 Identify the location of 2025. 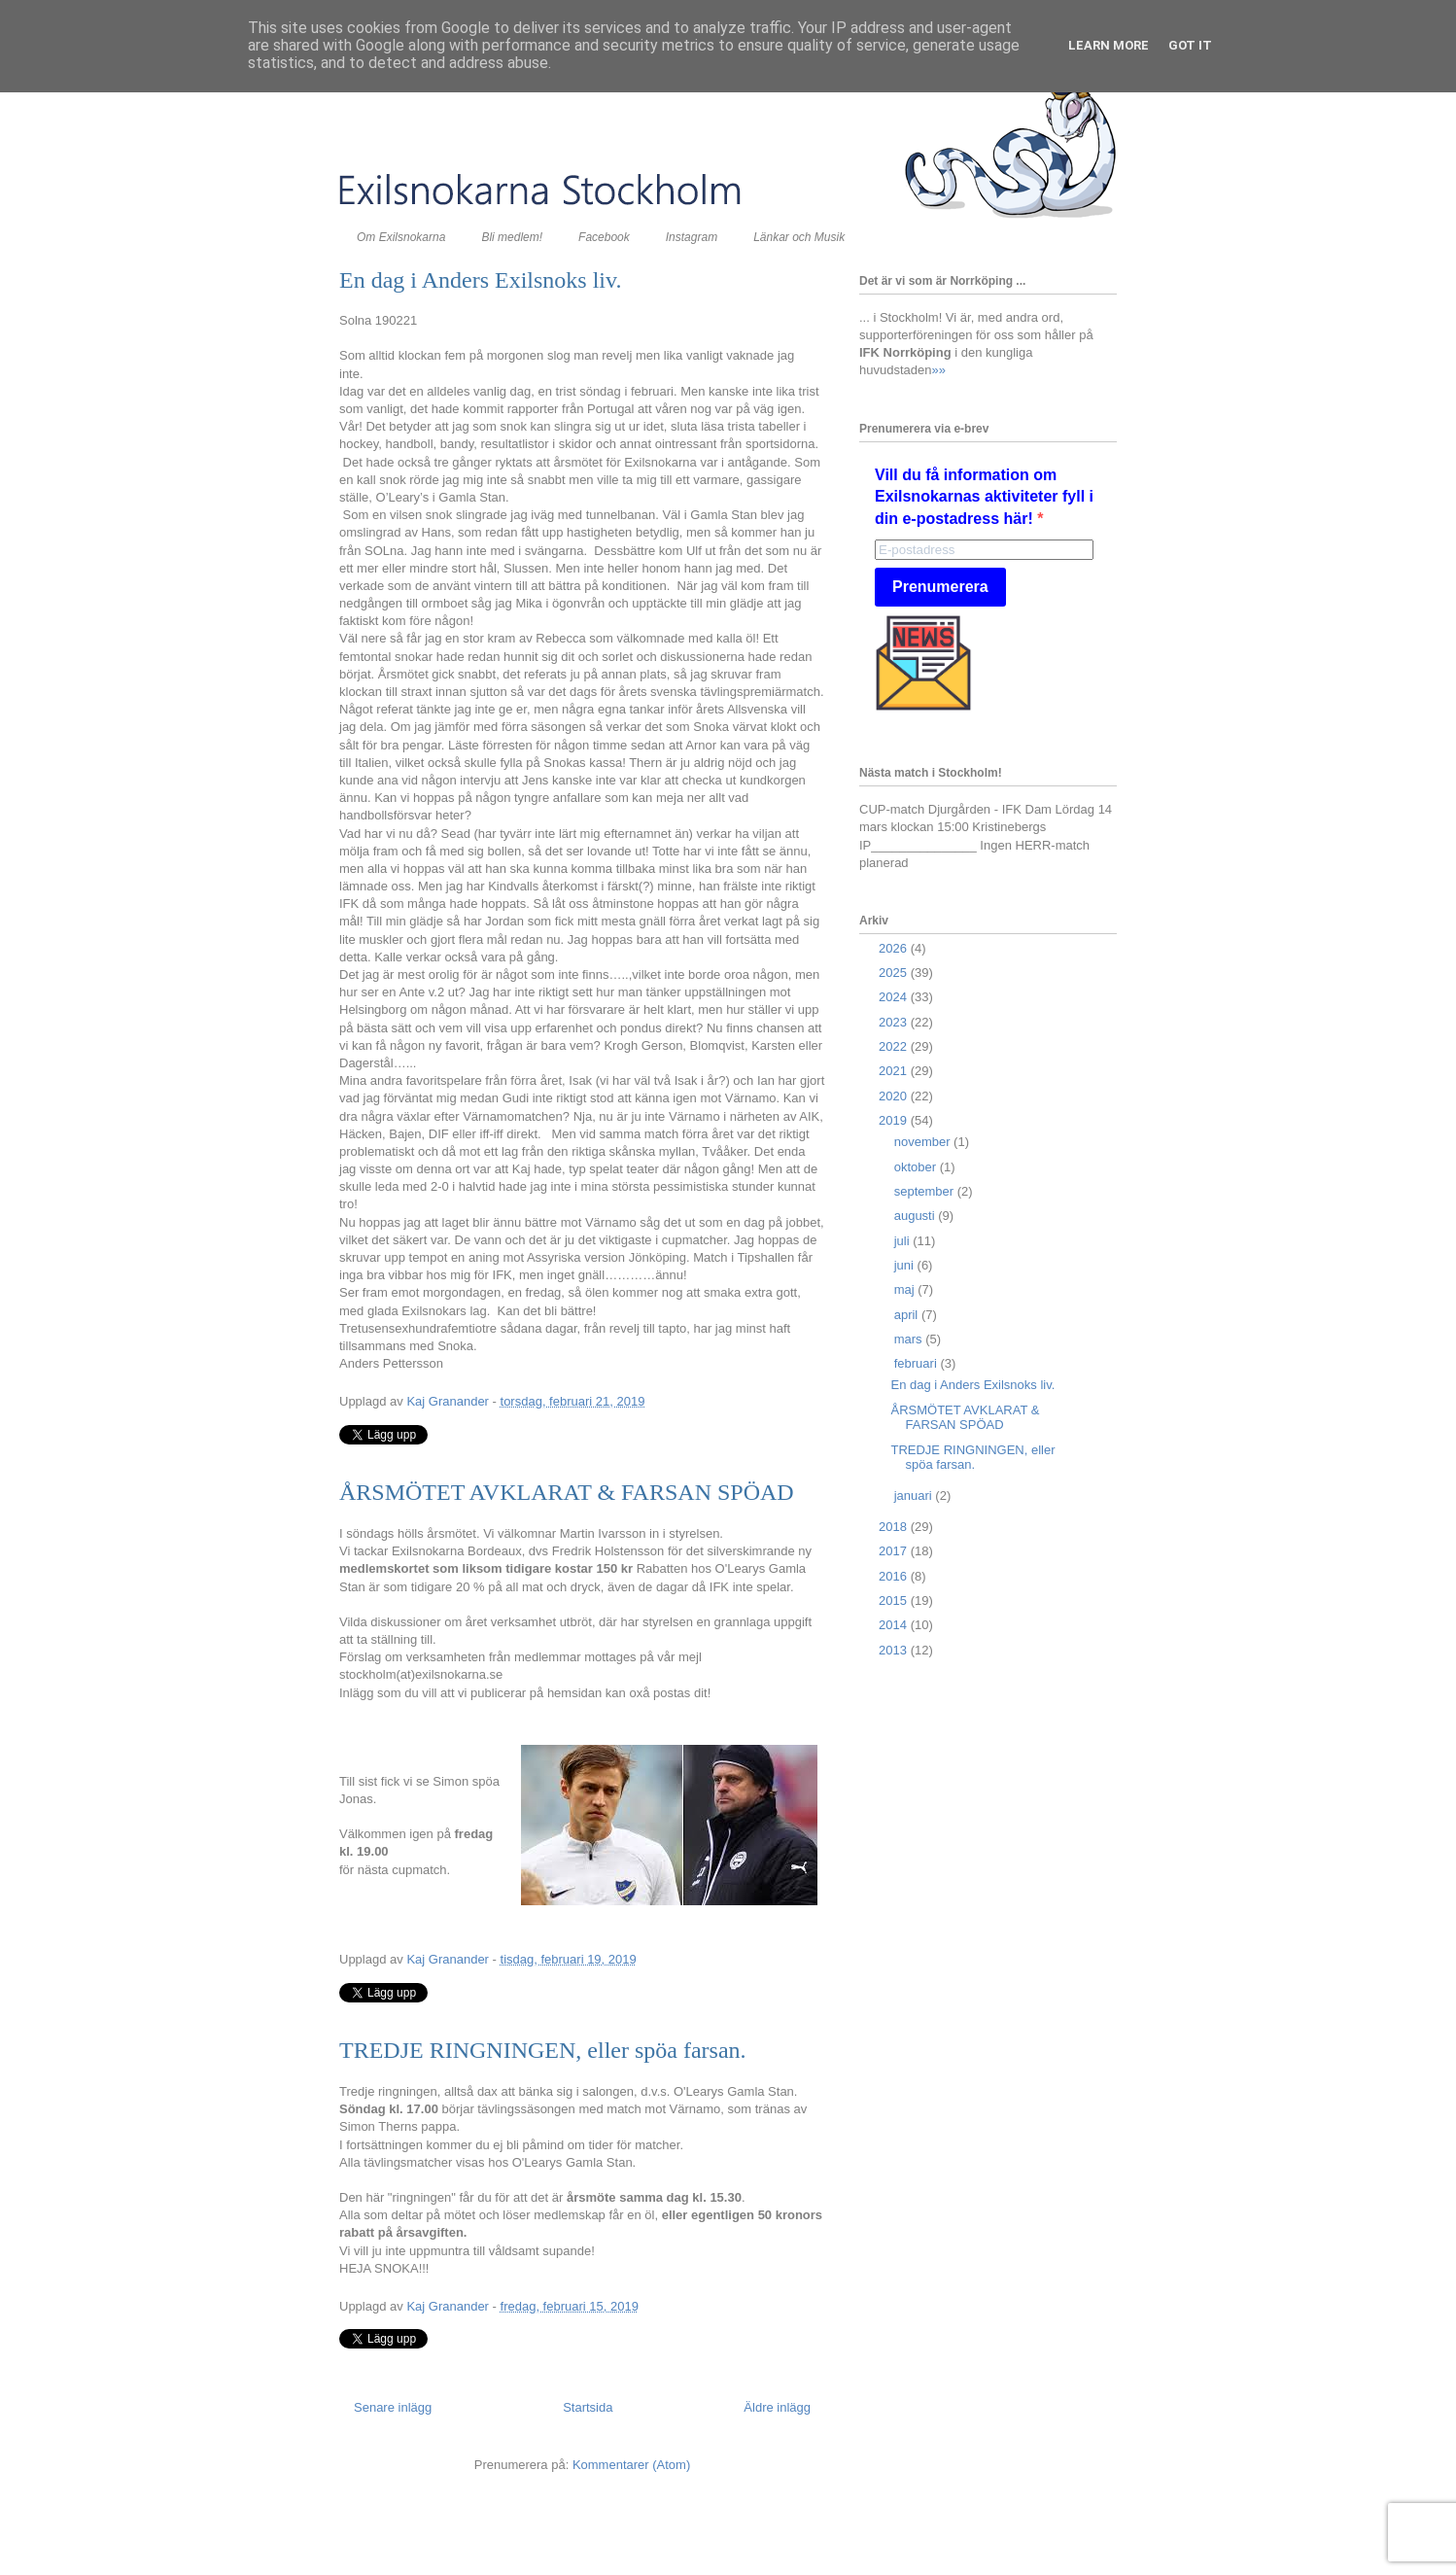
(895, 972).